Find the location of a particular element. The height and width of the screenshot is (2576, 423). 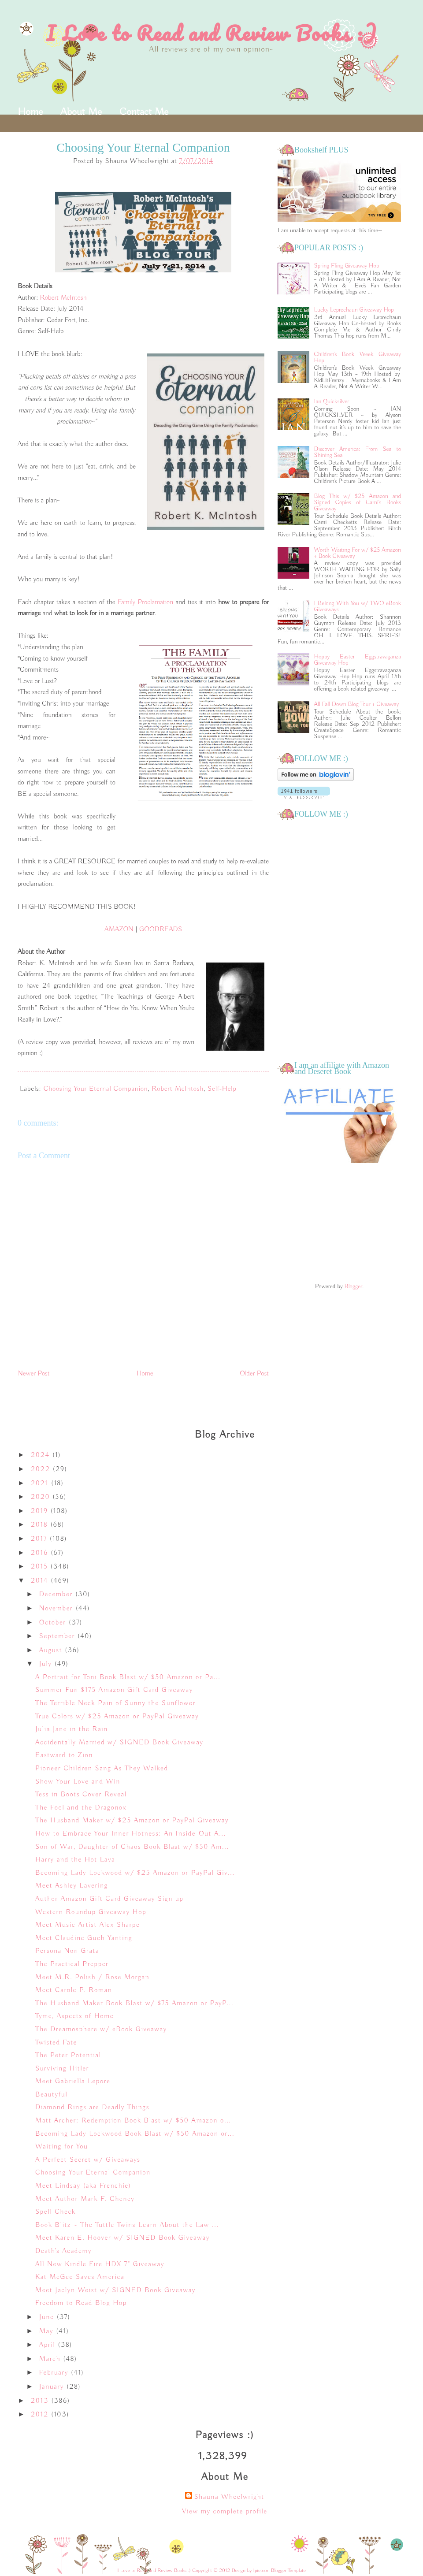

Son of War, Daughter of Chaos Book Blast w/ $50 Am... is located at coordinates (132, 1847).